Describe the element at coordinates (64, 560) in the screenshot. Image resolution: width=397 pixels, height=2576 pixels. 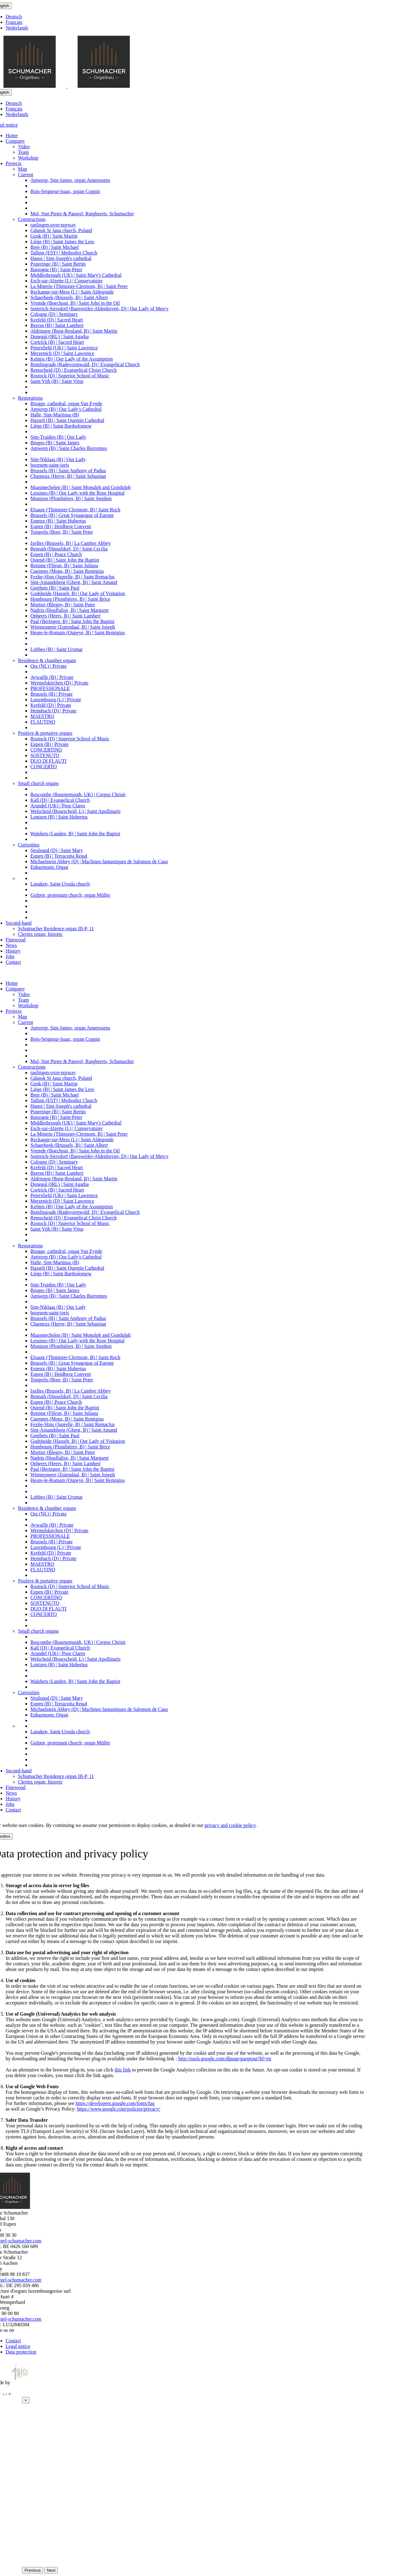
I see `Ostend (B) | Saint John the Baptist` at that location.